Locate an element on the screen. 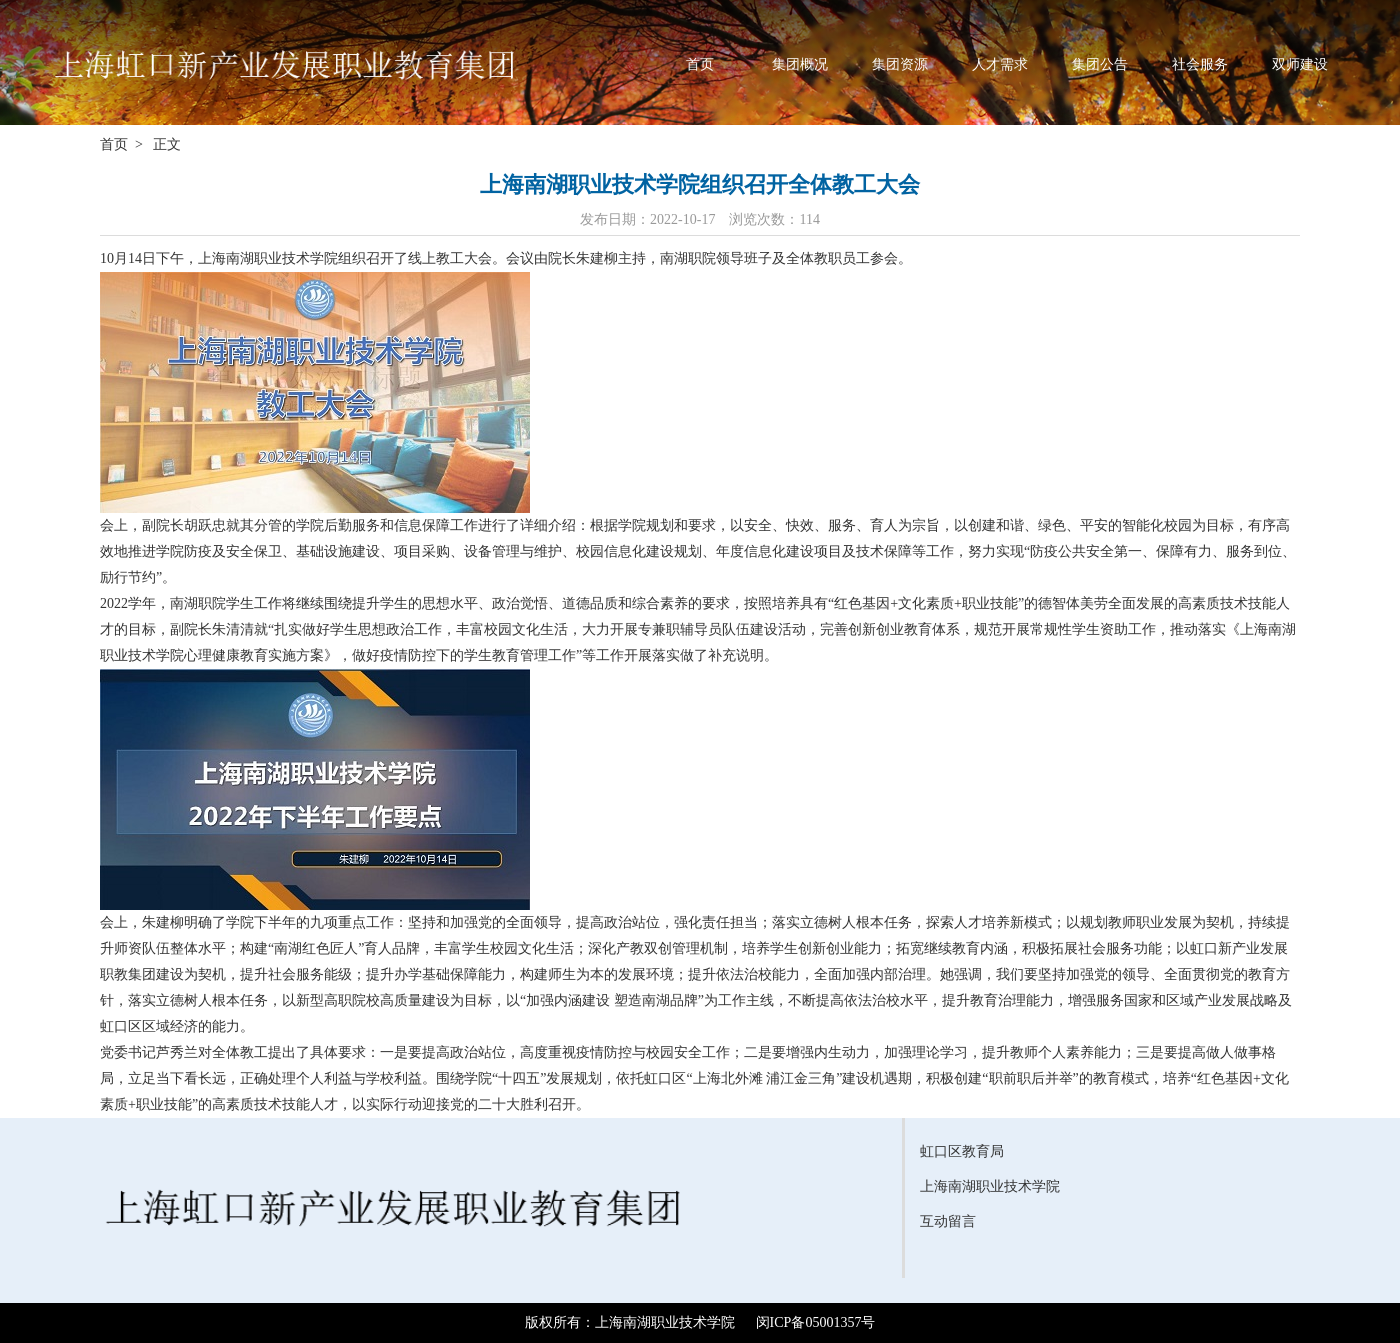  双师建设 is located at coordinates (1300, 64).